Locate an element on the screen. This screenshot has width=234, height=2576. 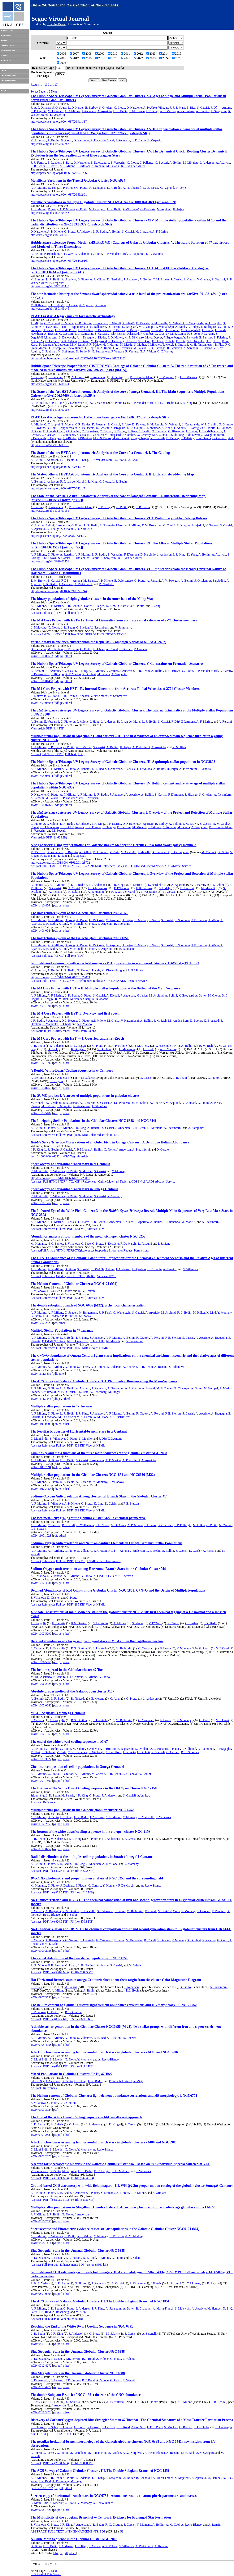
P.DiMatteo is located at coordinates (85, 438).